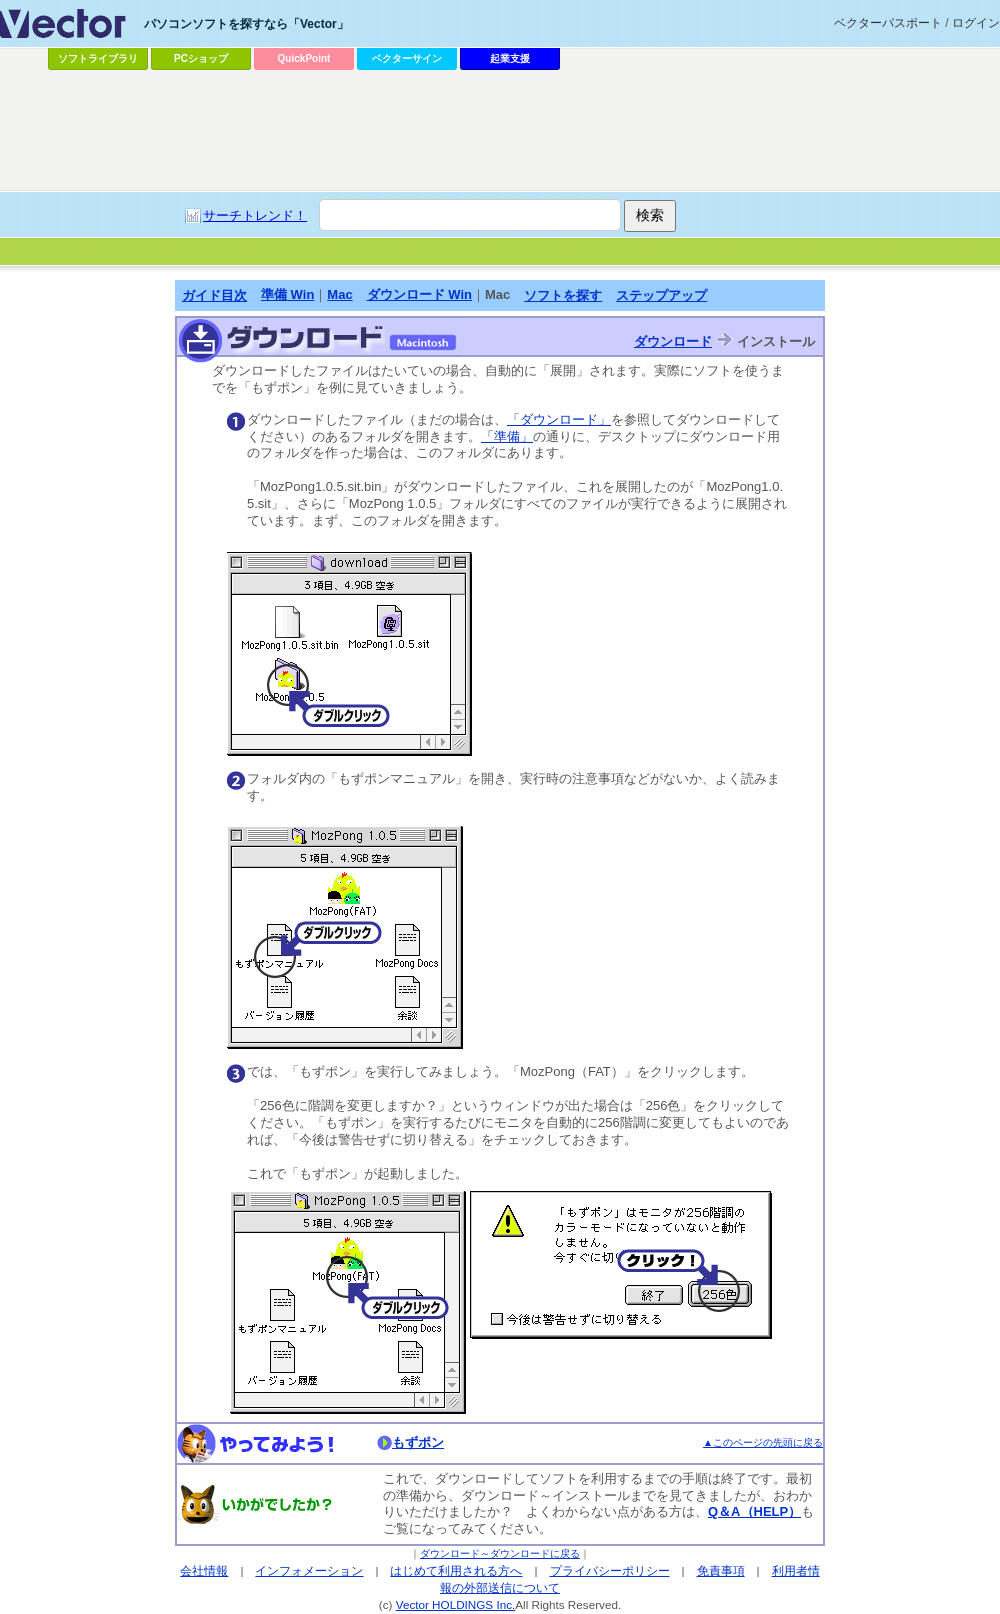  What do you see at coordinates (204, 1570) in the screenshot?
I see `会社情報` at bounding box center [204, 1570].